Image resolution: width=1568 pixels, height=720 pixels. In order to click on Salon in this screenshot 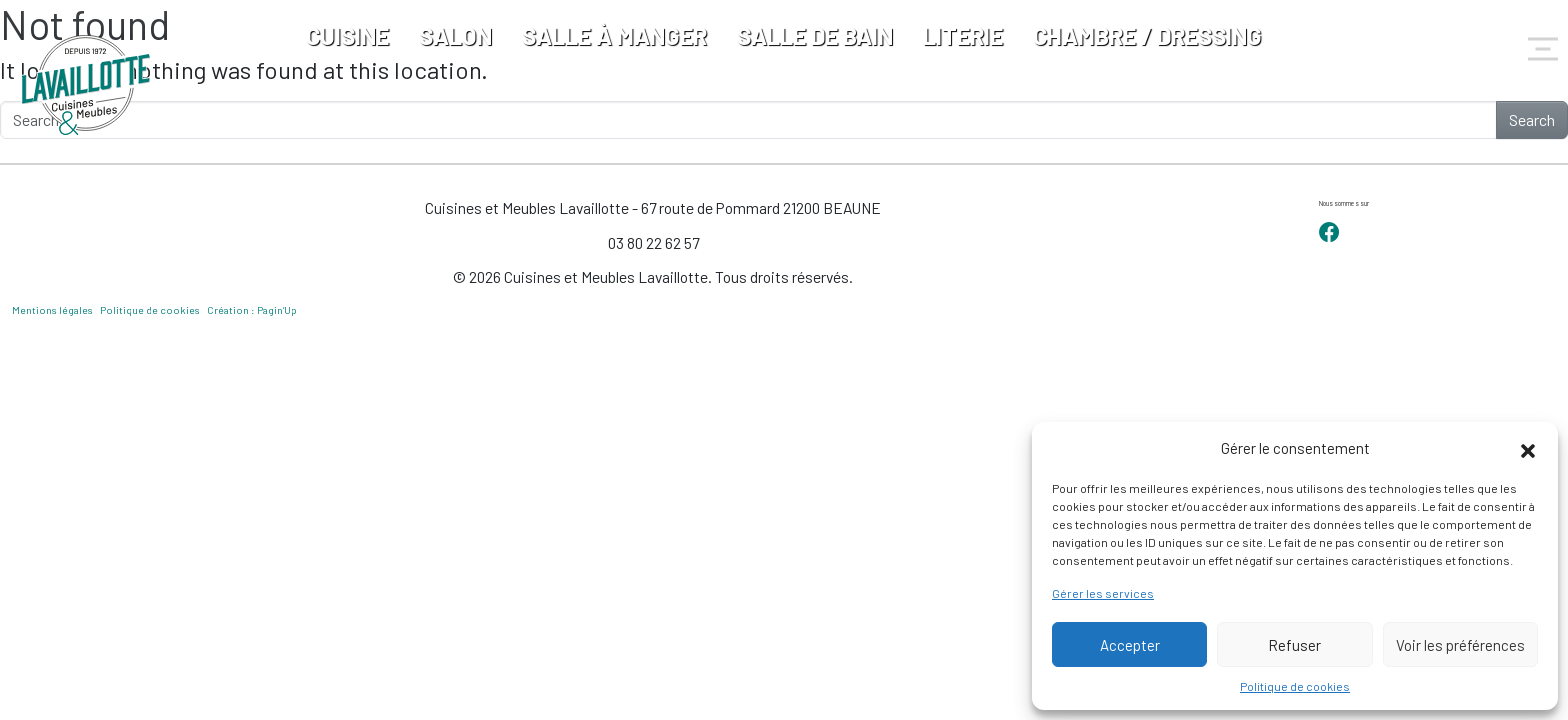, I will do `click(455, 35)`.